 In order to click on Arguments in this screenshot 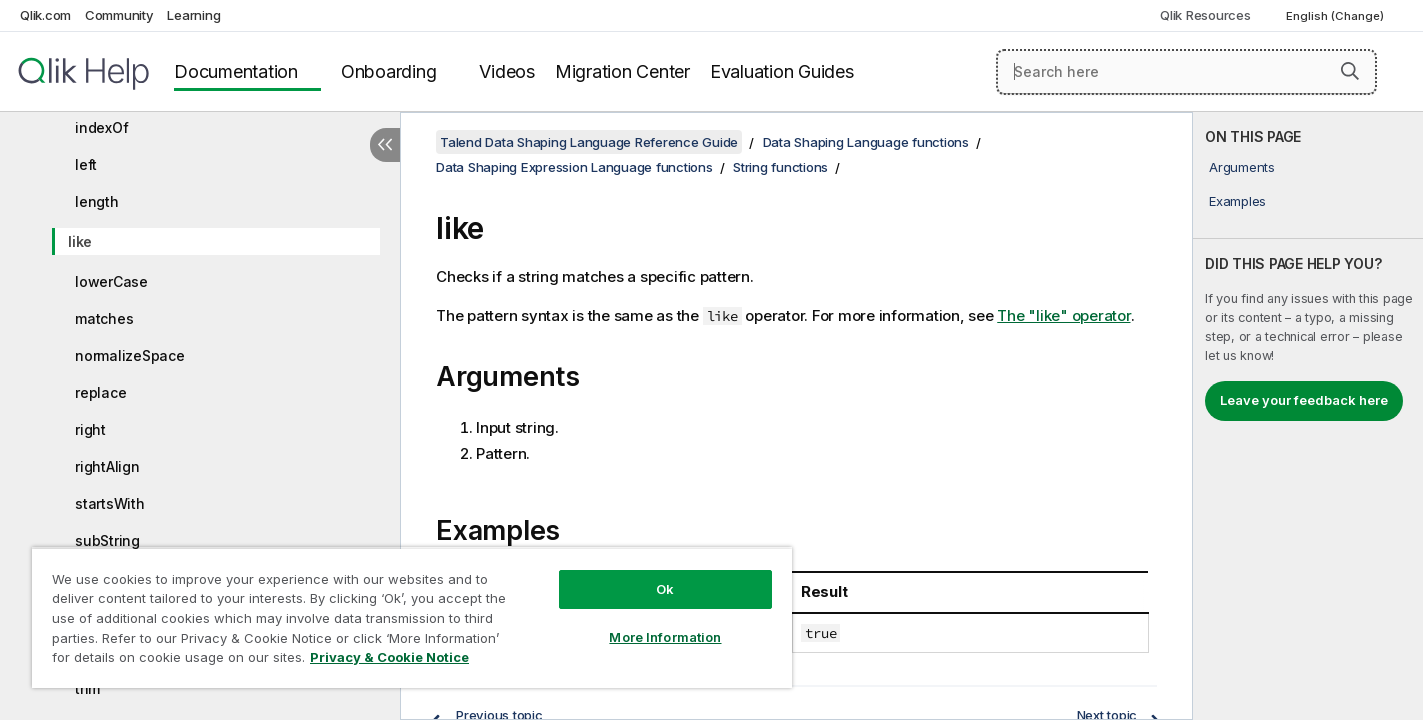, I will do `click(1242, 167)`.